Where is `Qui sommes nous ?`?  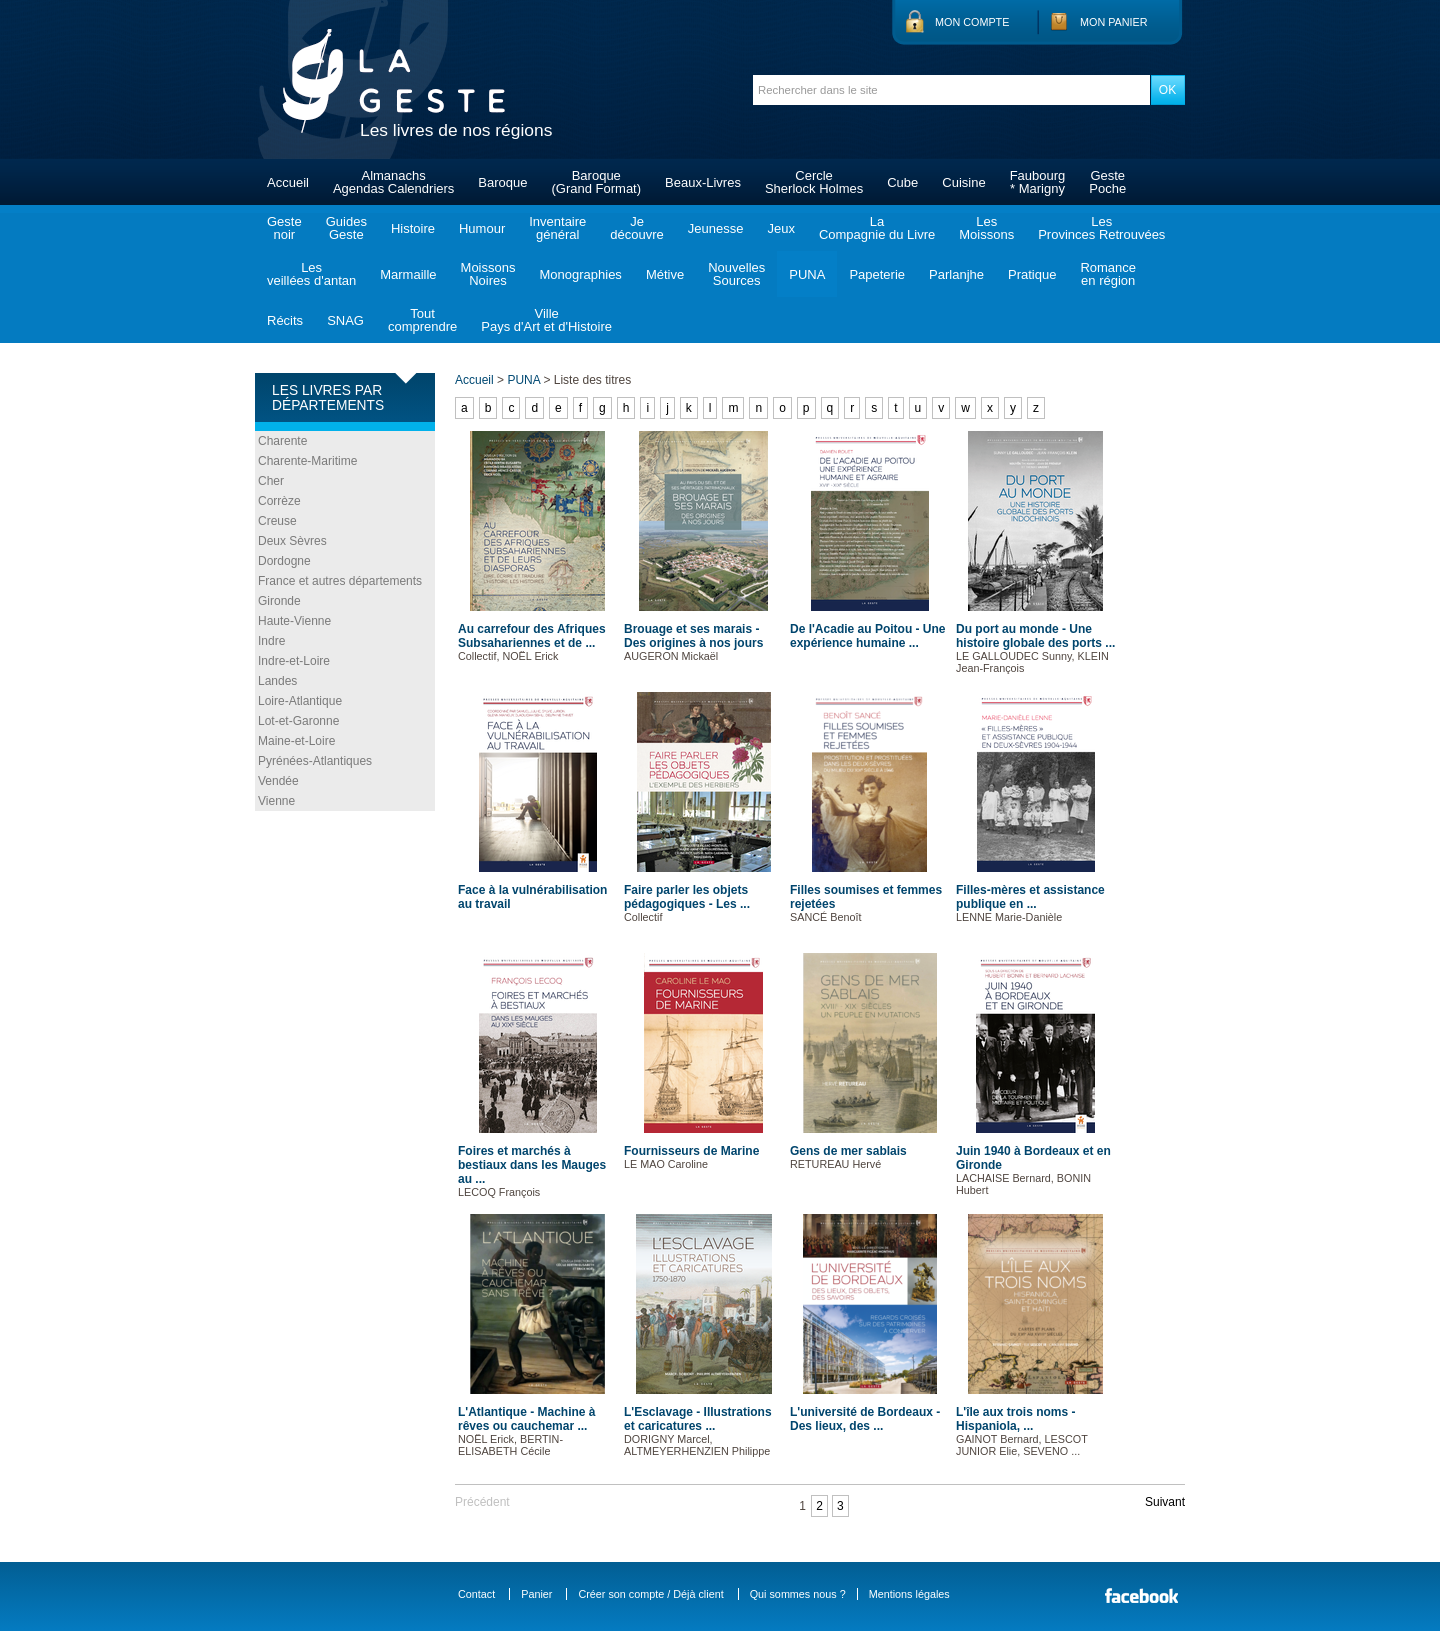 Qui sommes nous ? is located at coordinates (798, 1594).